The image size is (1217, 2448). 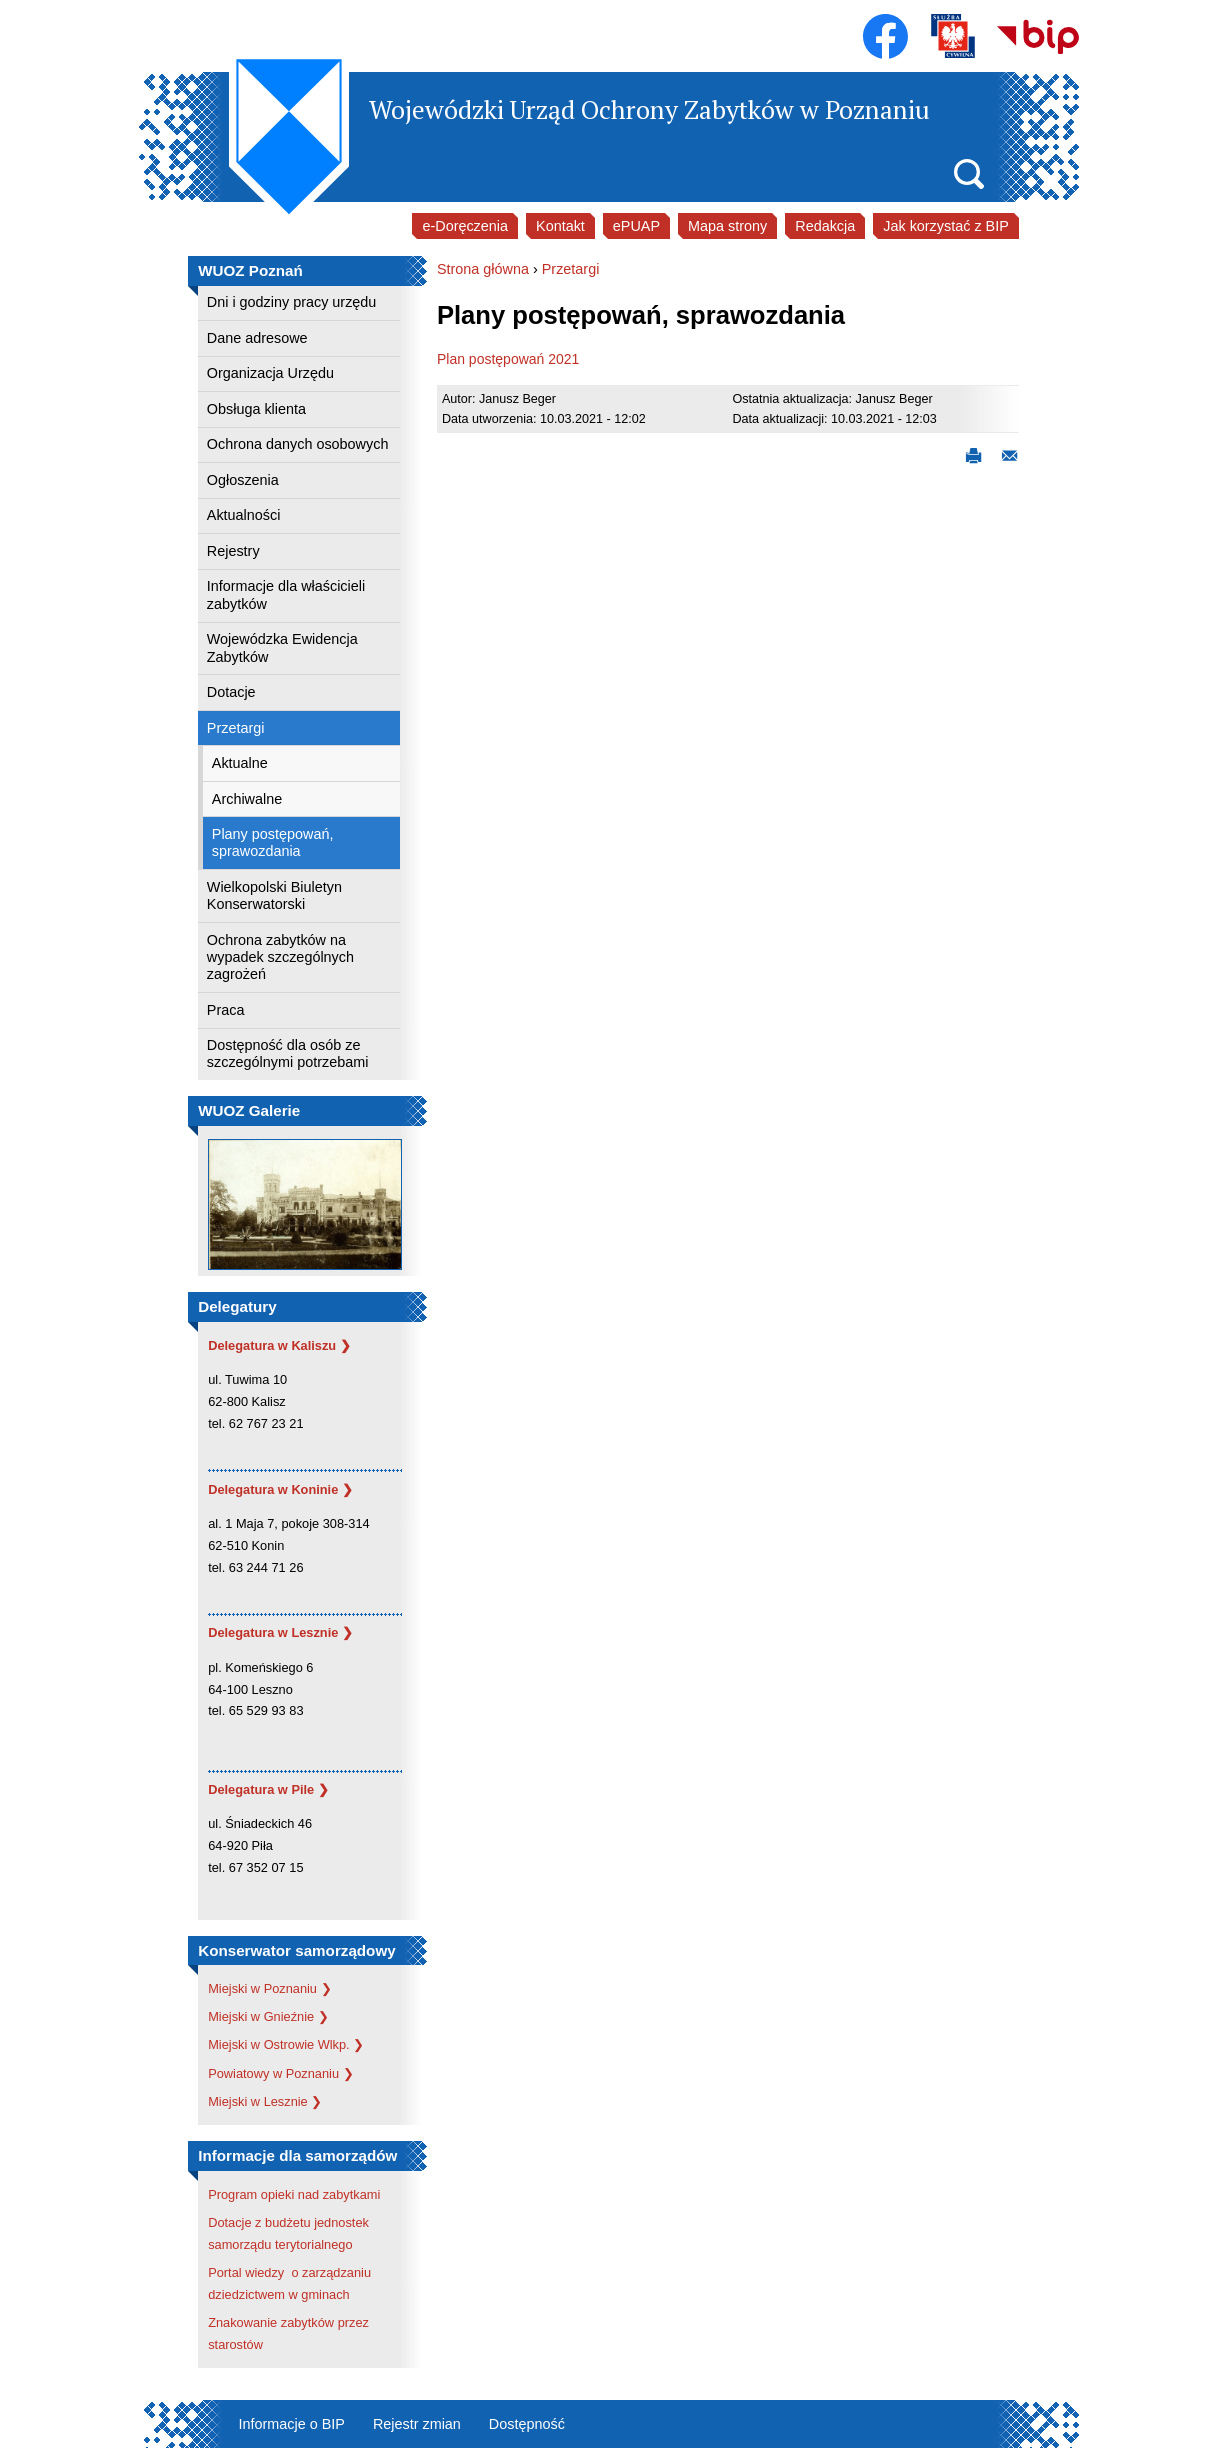 What do you see at coordinates (226, 1010) in the screenshot?
I see `Praca` at bounding box center [226, 1010].